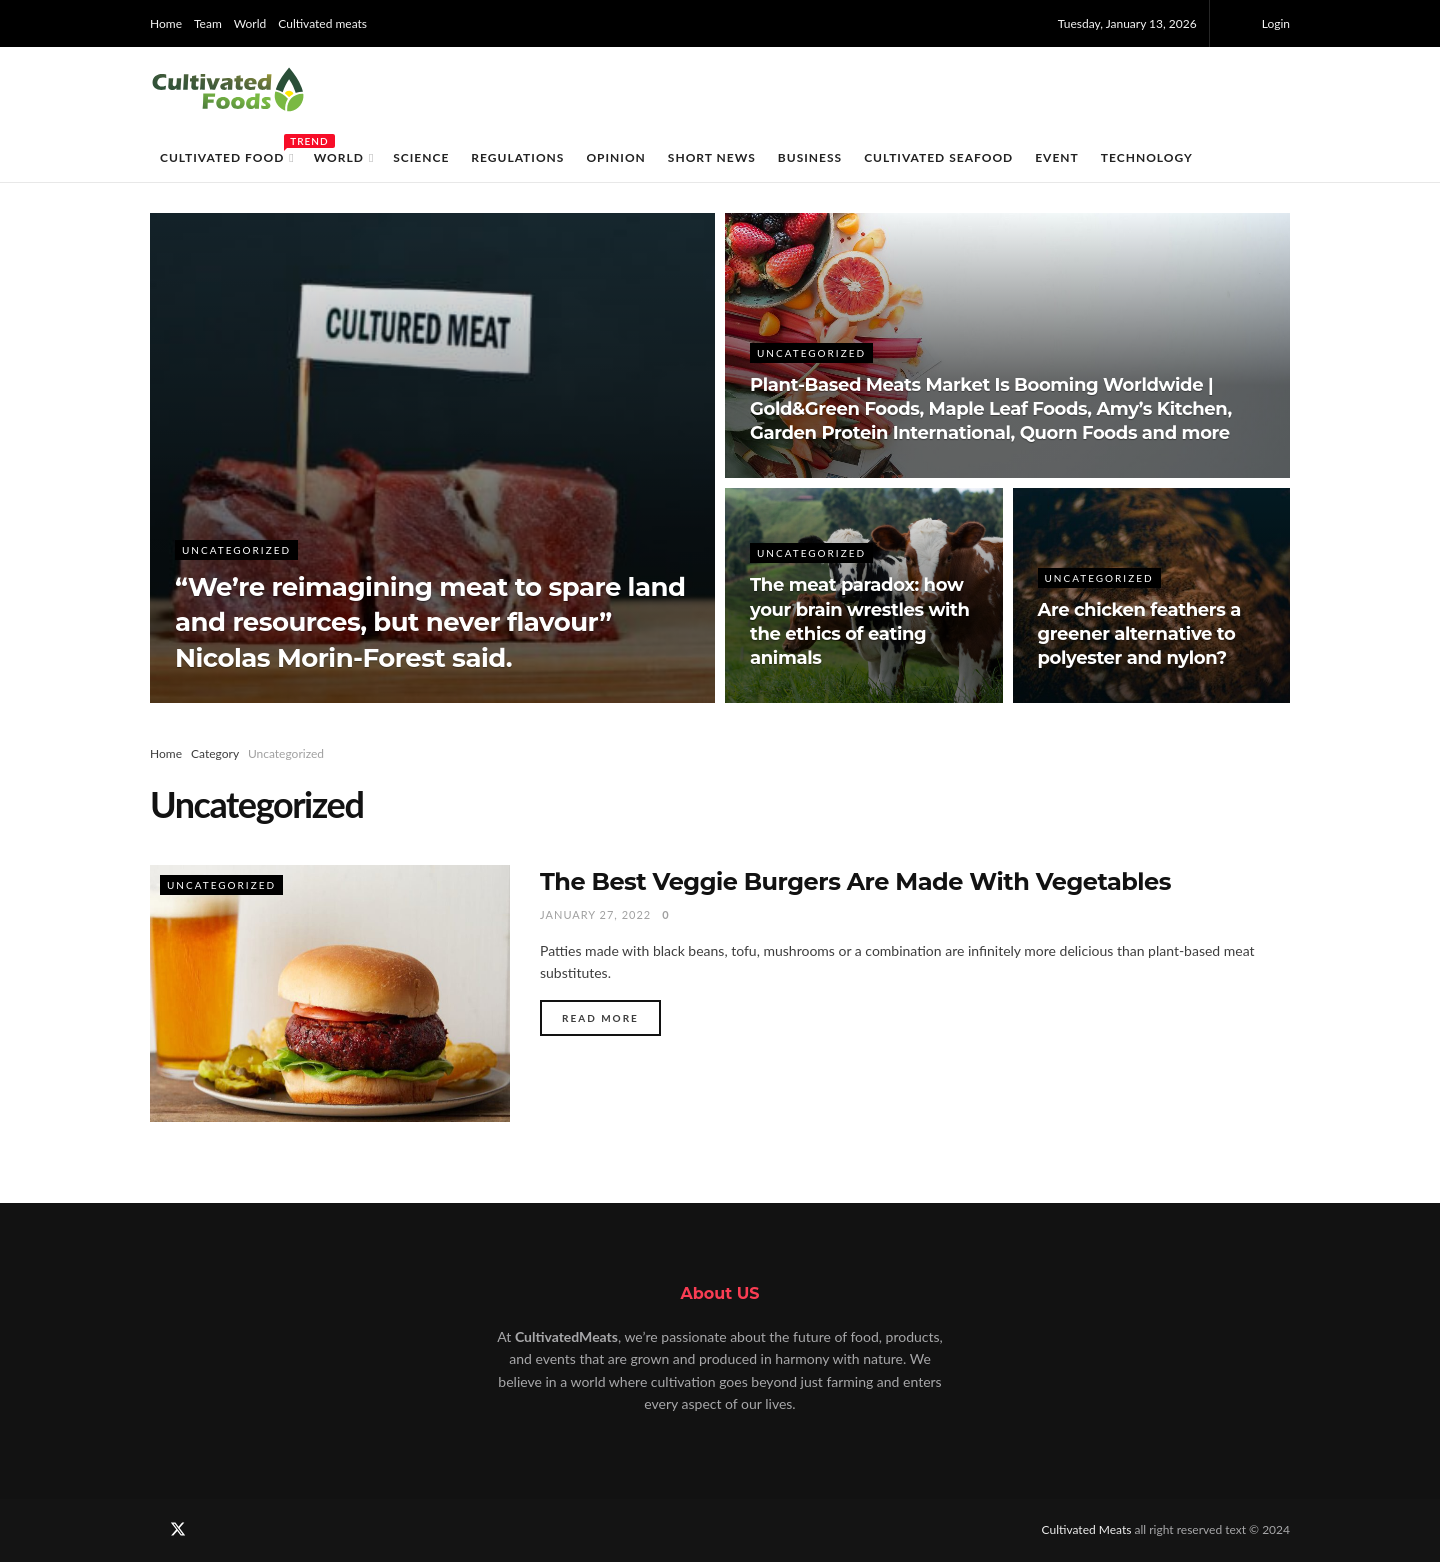 The width and height of the screenshot is (1440, 1562). What do you see at coordinates (855, 881) in the screenshot?
I see `The Best Veggie Burgers Are Made With Vegetables` at bounding box center [855, 881].